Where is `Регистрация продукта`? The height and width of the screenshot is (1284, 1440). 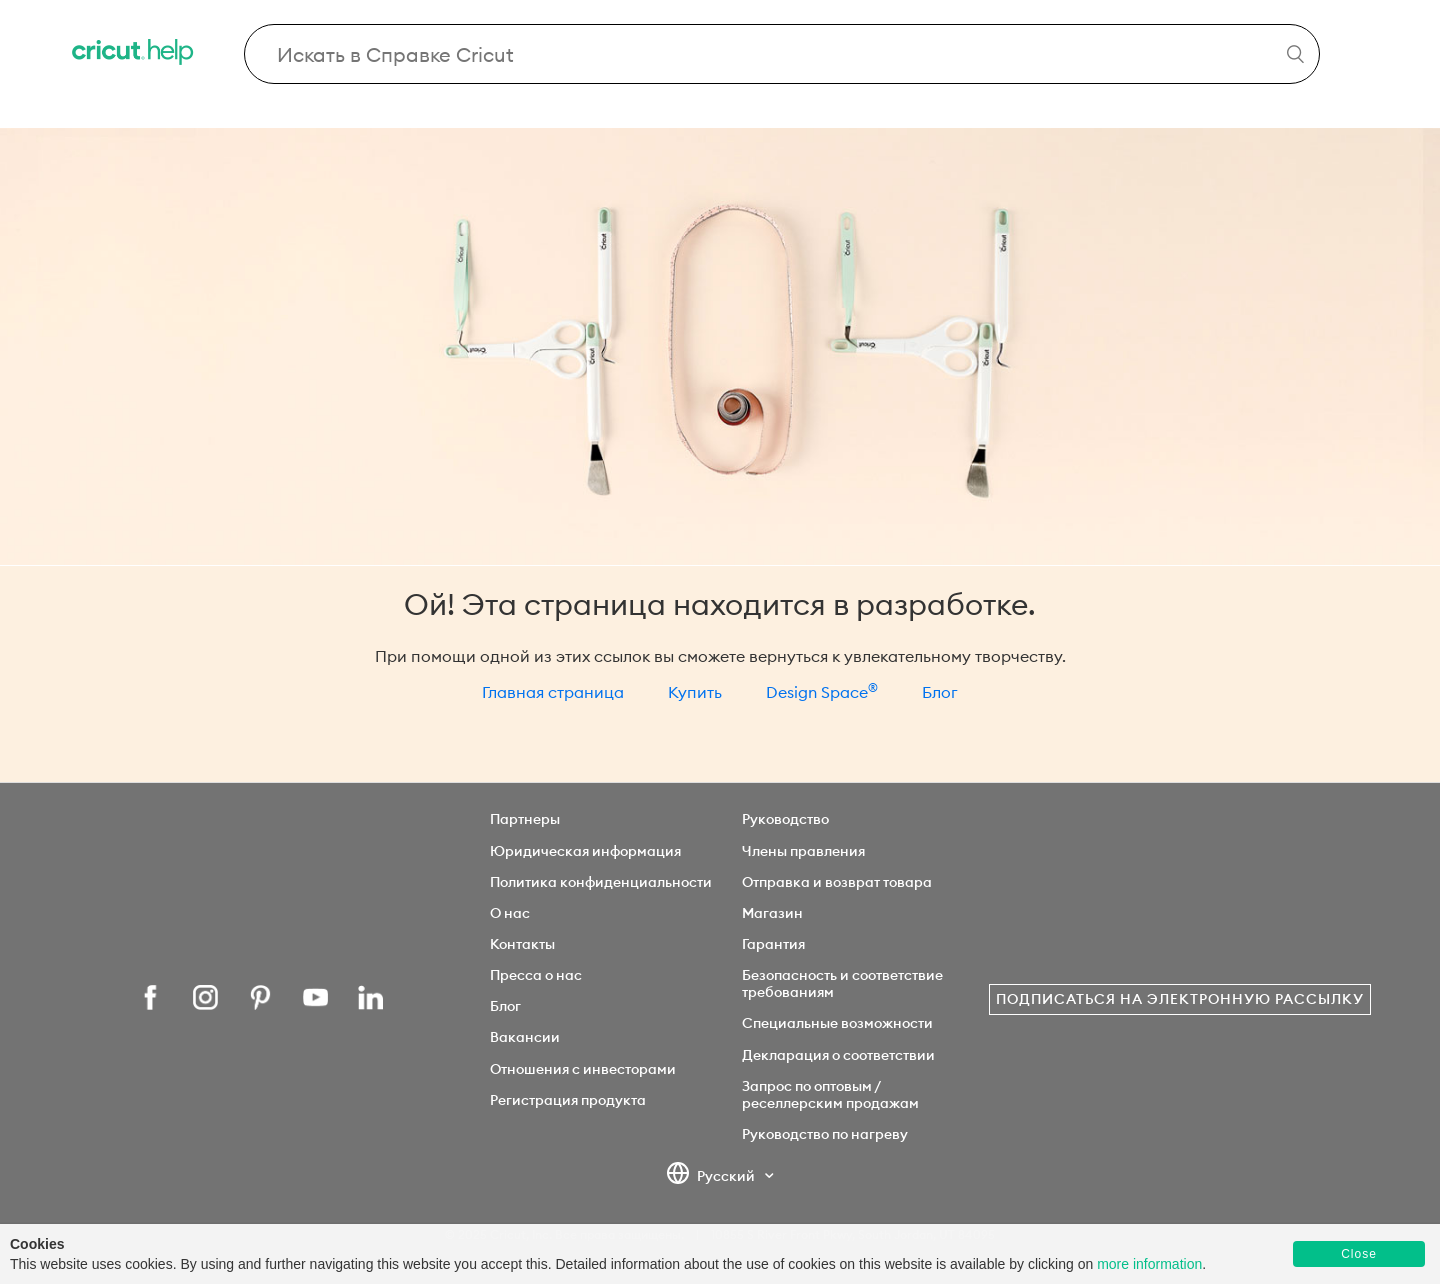 Регистрация продукта is located at coordinates (568, 1100).